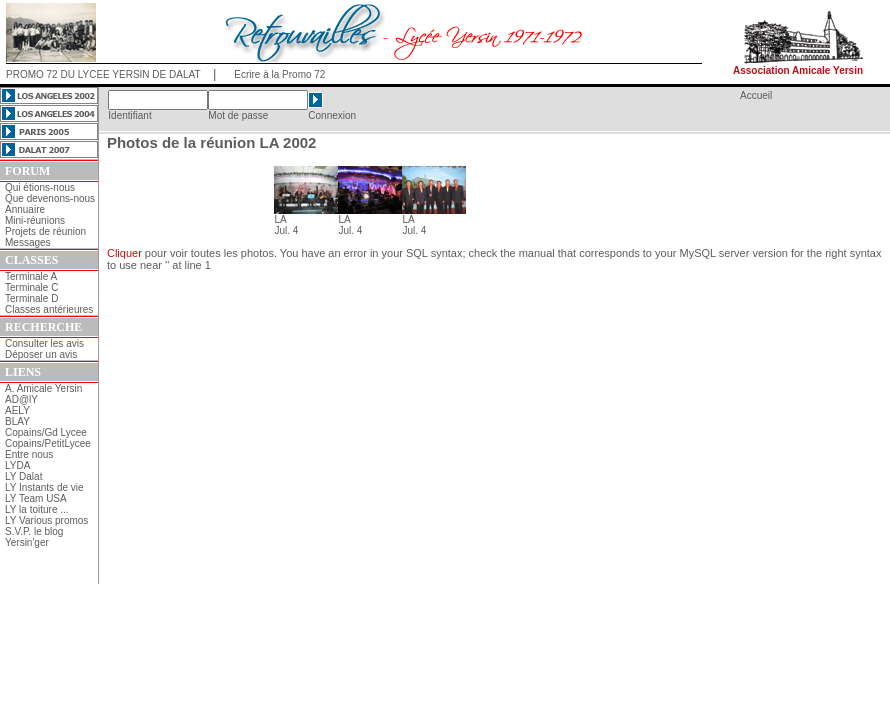 The image size is (890, 720). I want to click on LY Team USA, so click(36, 498).